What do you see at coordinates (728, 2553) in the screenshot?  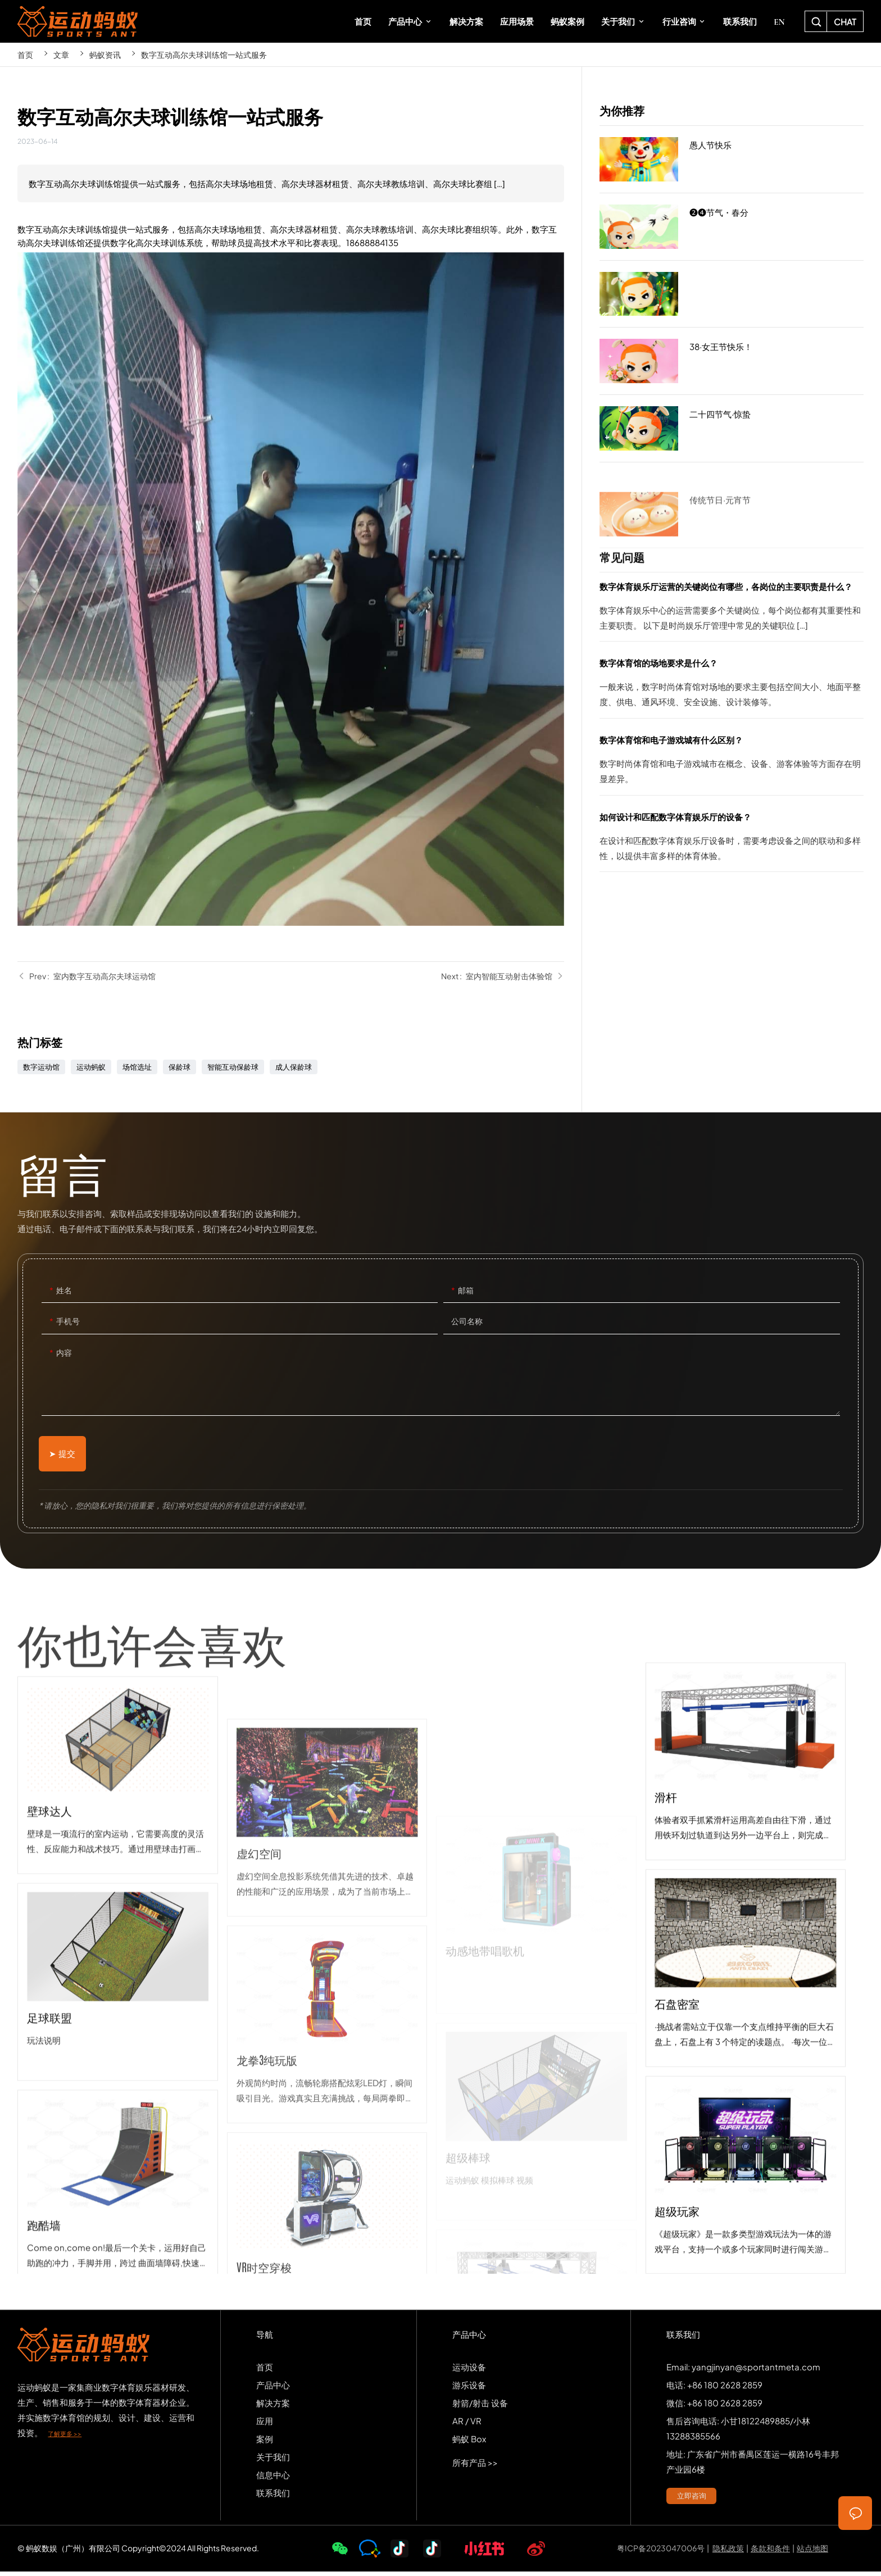 I see `隐私政策` at bounding box center [728, 2553].